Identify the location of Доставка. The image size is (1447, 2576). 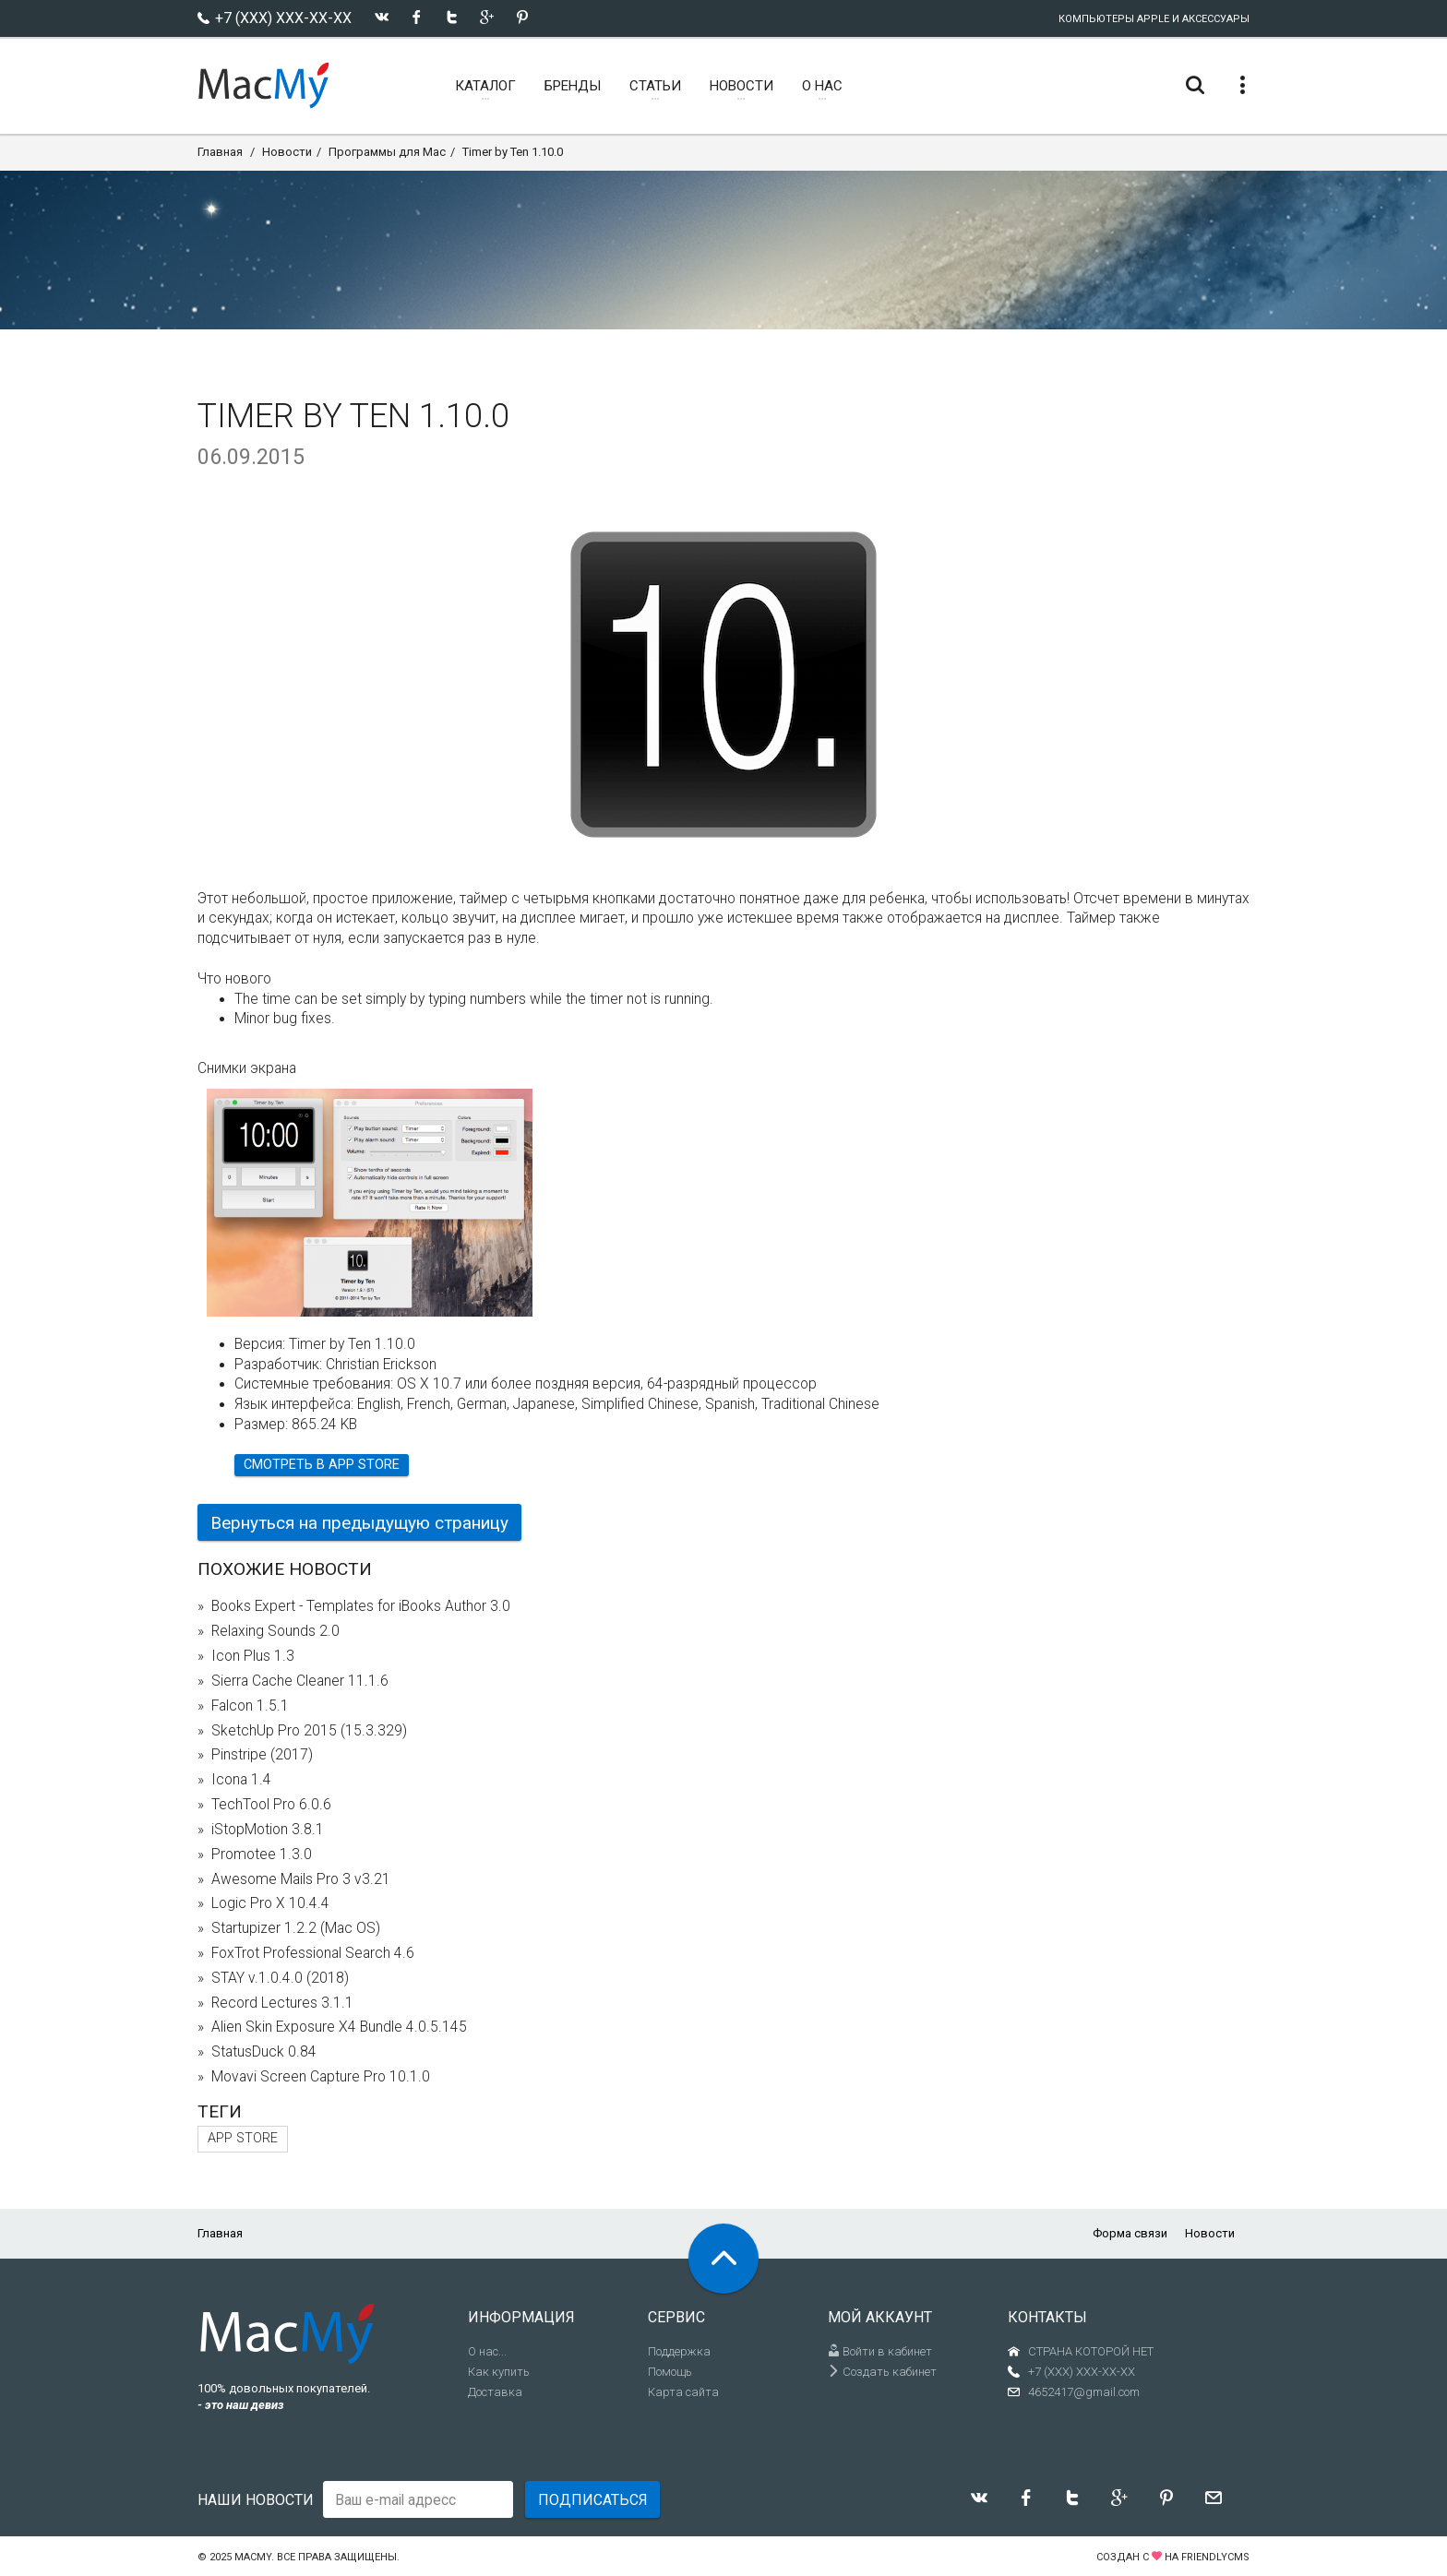
(495, 2392).